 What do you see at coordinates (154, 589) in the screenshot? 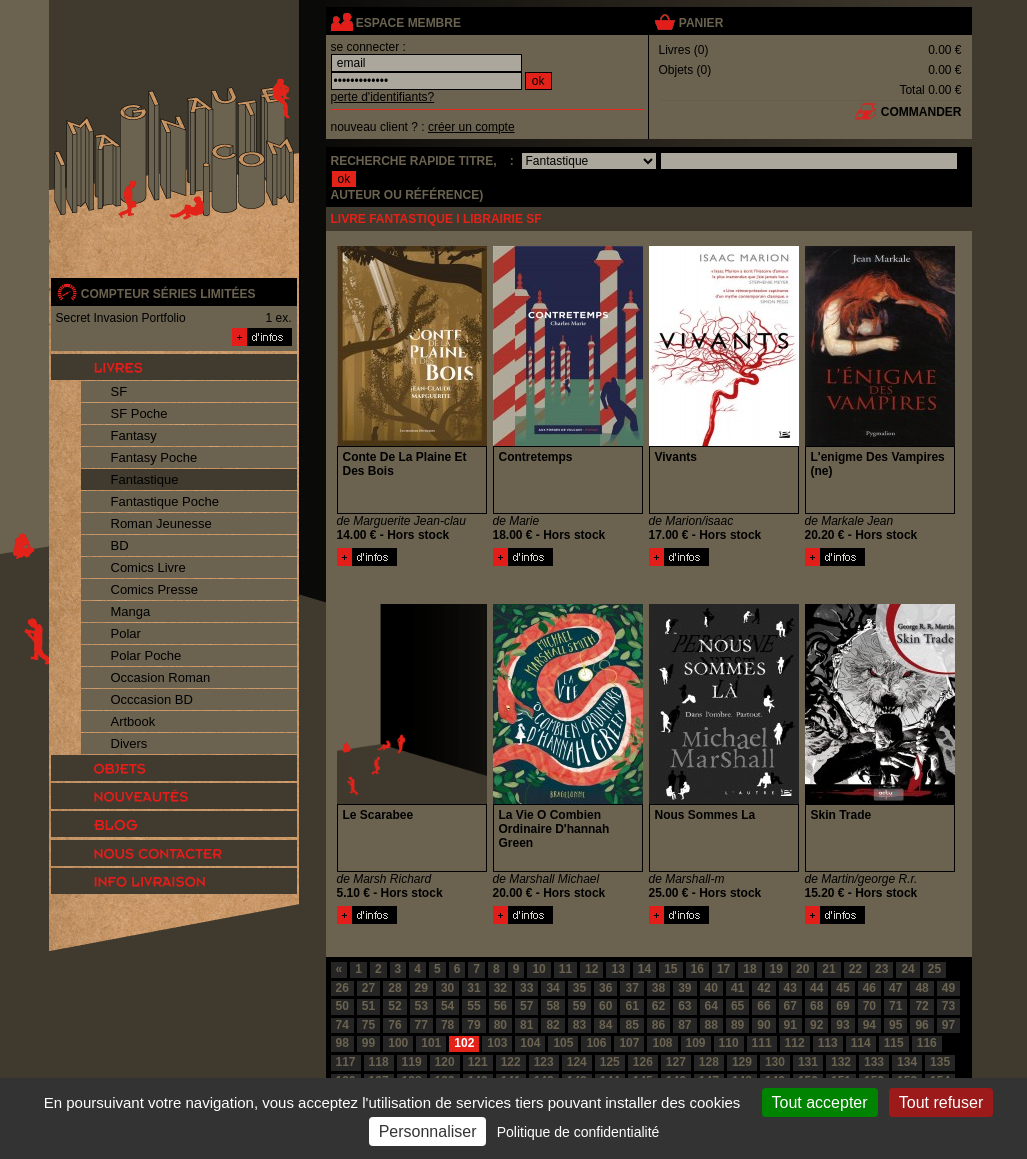
I see `Comics Presse` at bounding box center [154, 589].